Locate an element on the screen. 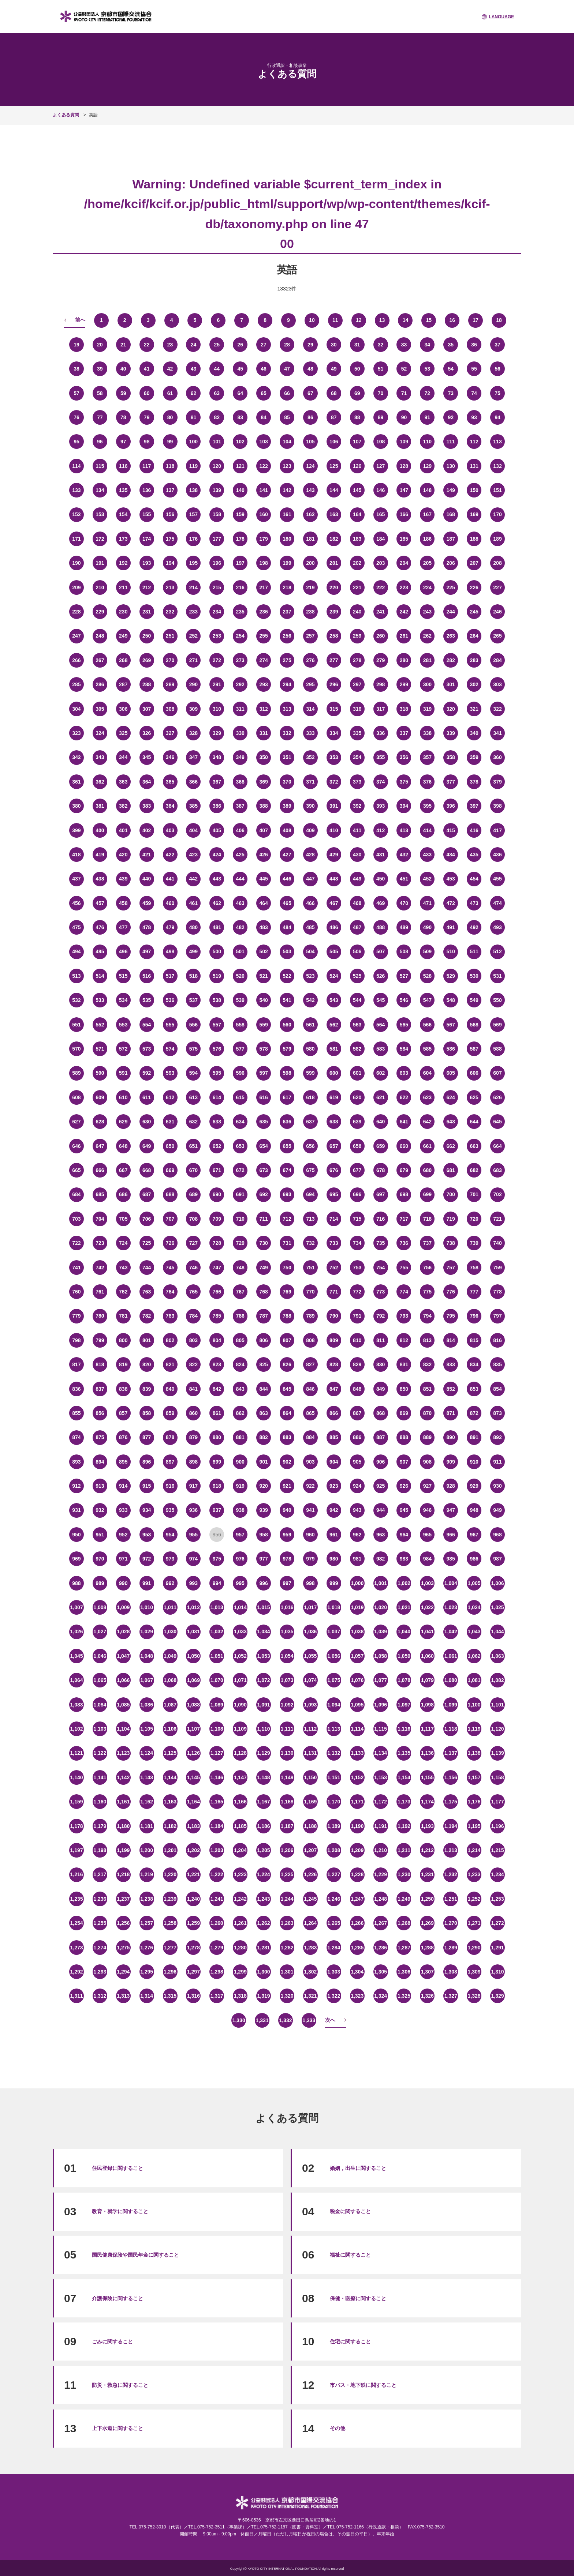 This screenshot has width=574, height=2576. その他 is located at coordinates (337, 2428).